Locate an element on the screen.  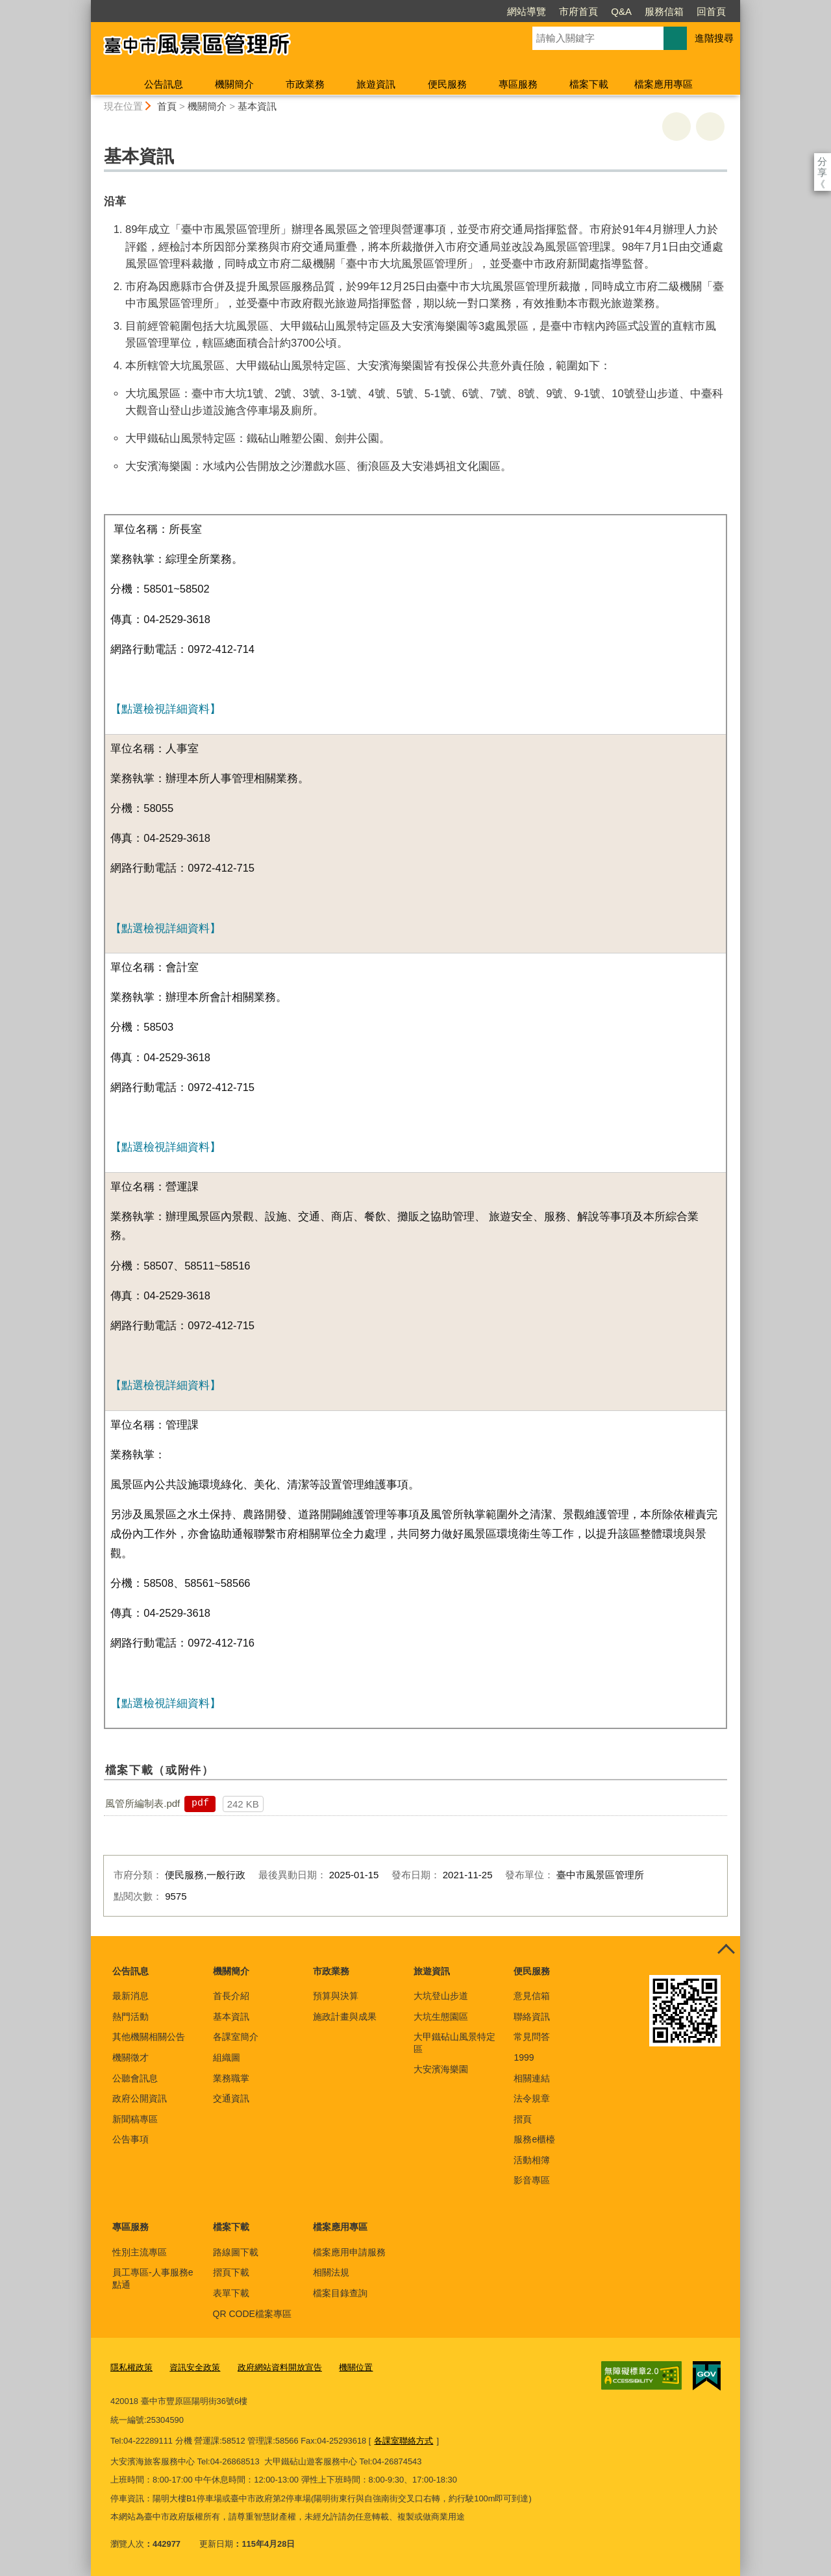
機關位置 is located at coordinates (356, 2367).